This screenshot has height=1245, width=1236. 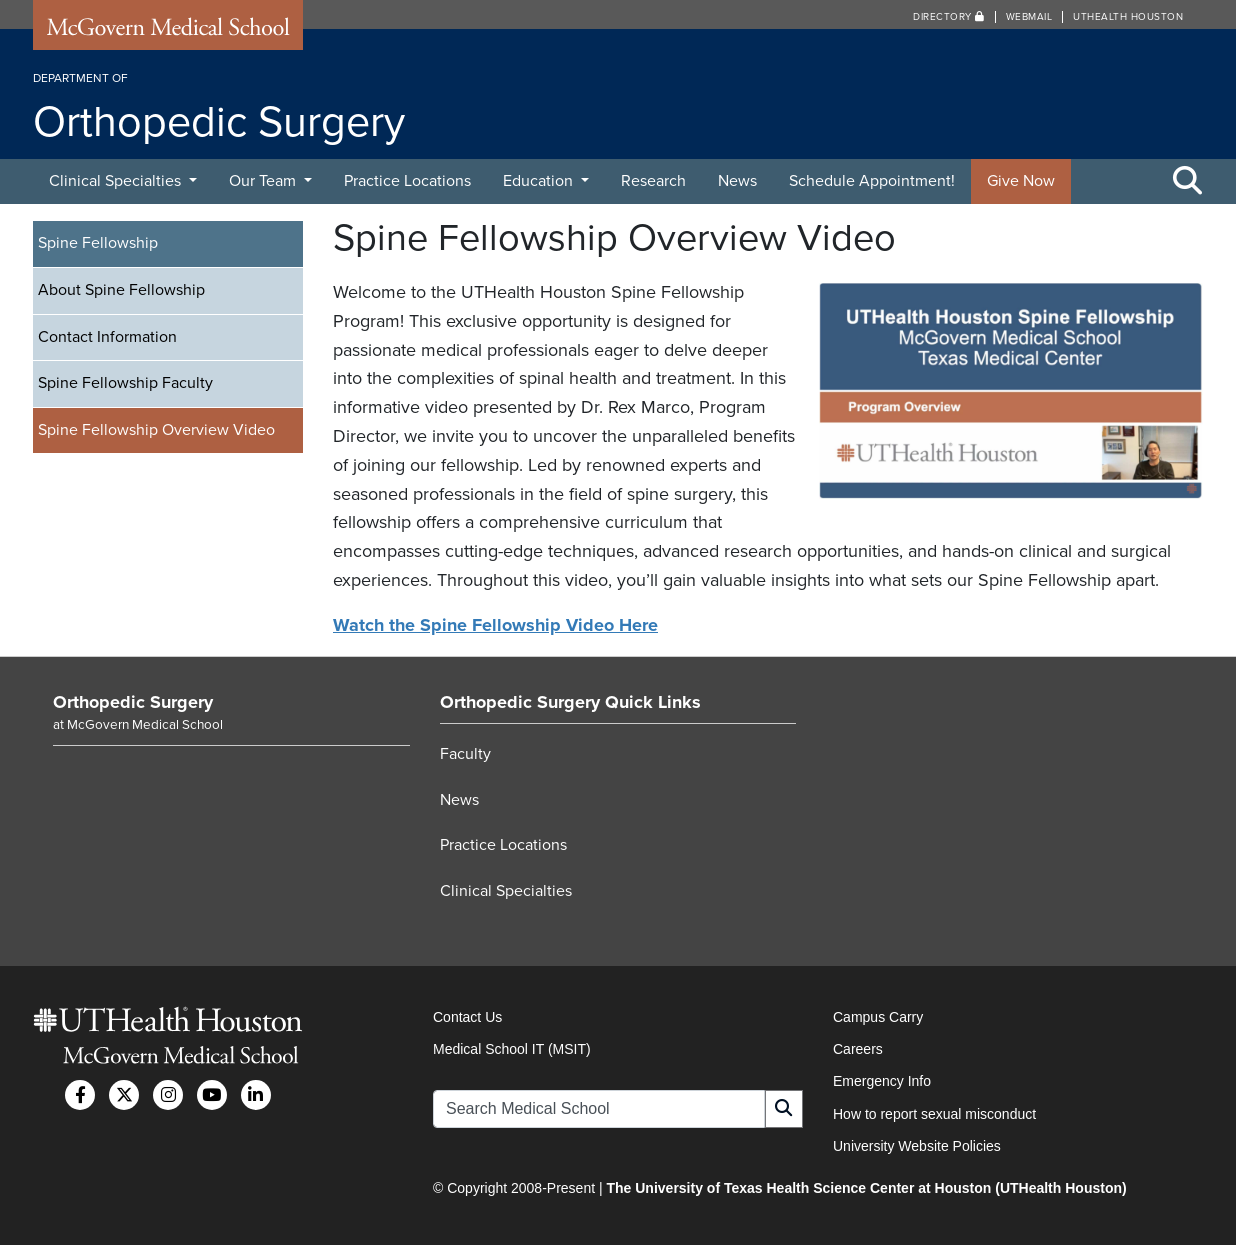 I want to click on UTHealth Houston, so click(x=1128, y=17).